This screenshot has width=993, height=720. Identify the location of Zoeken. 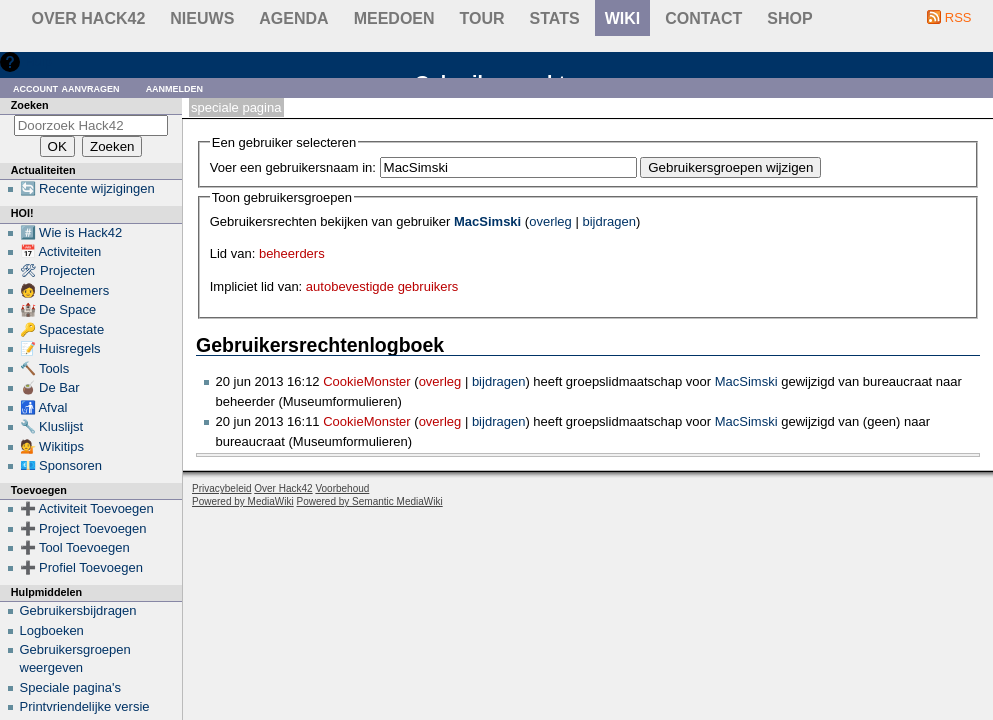
(30, 105).